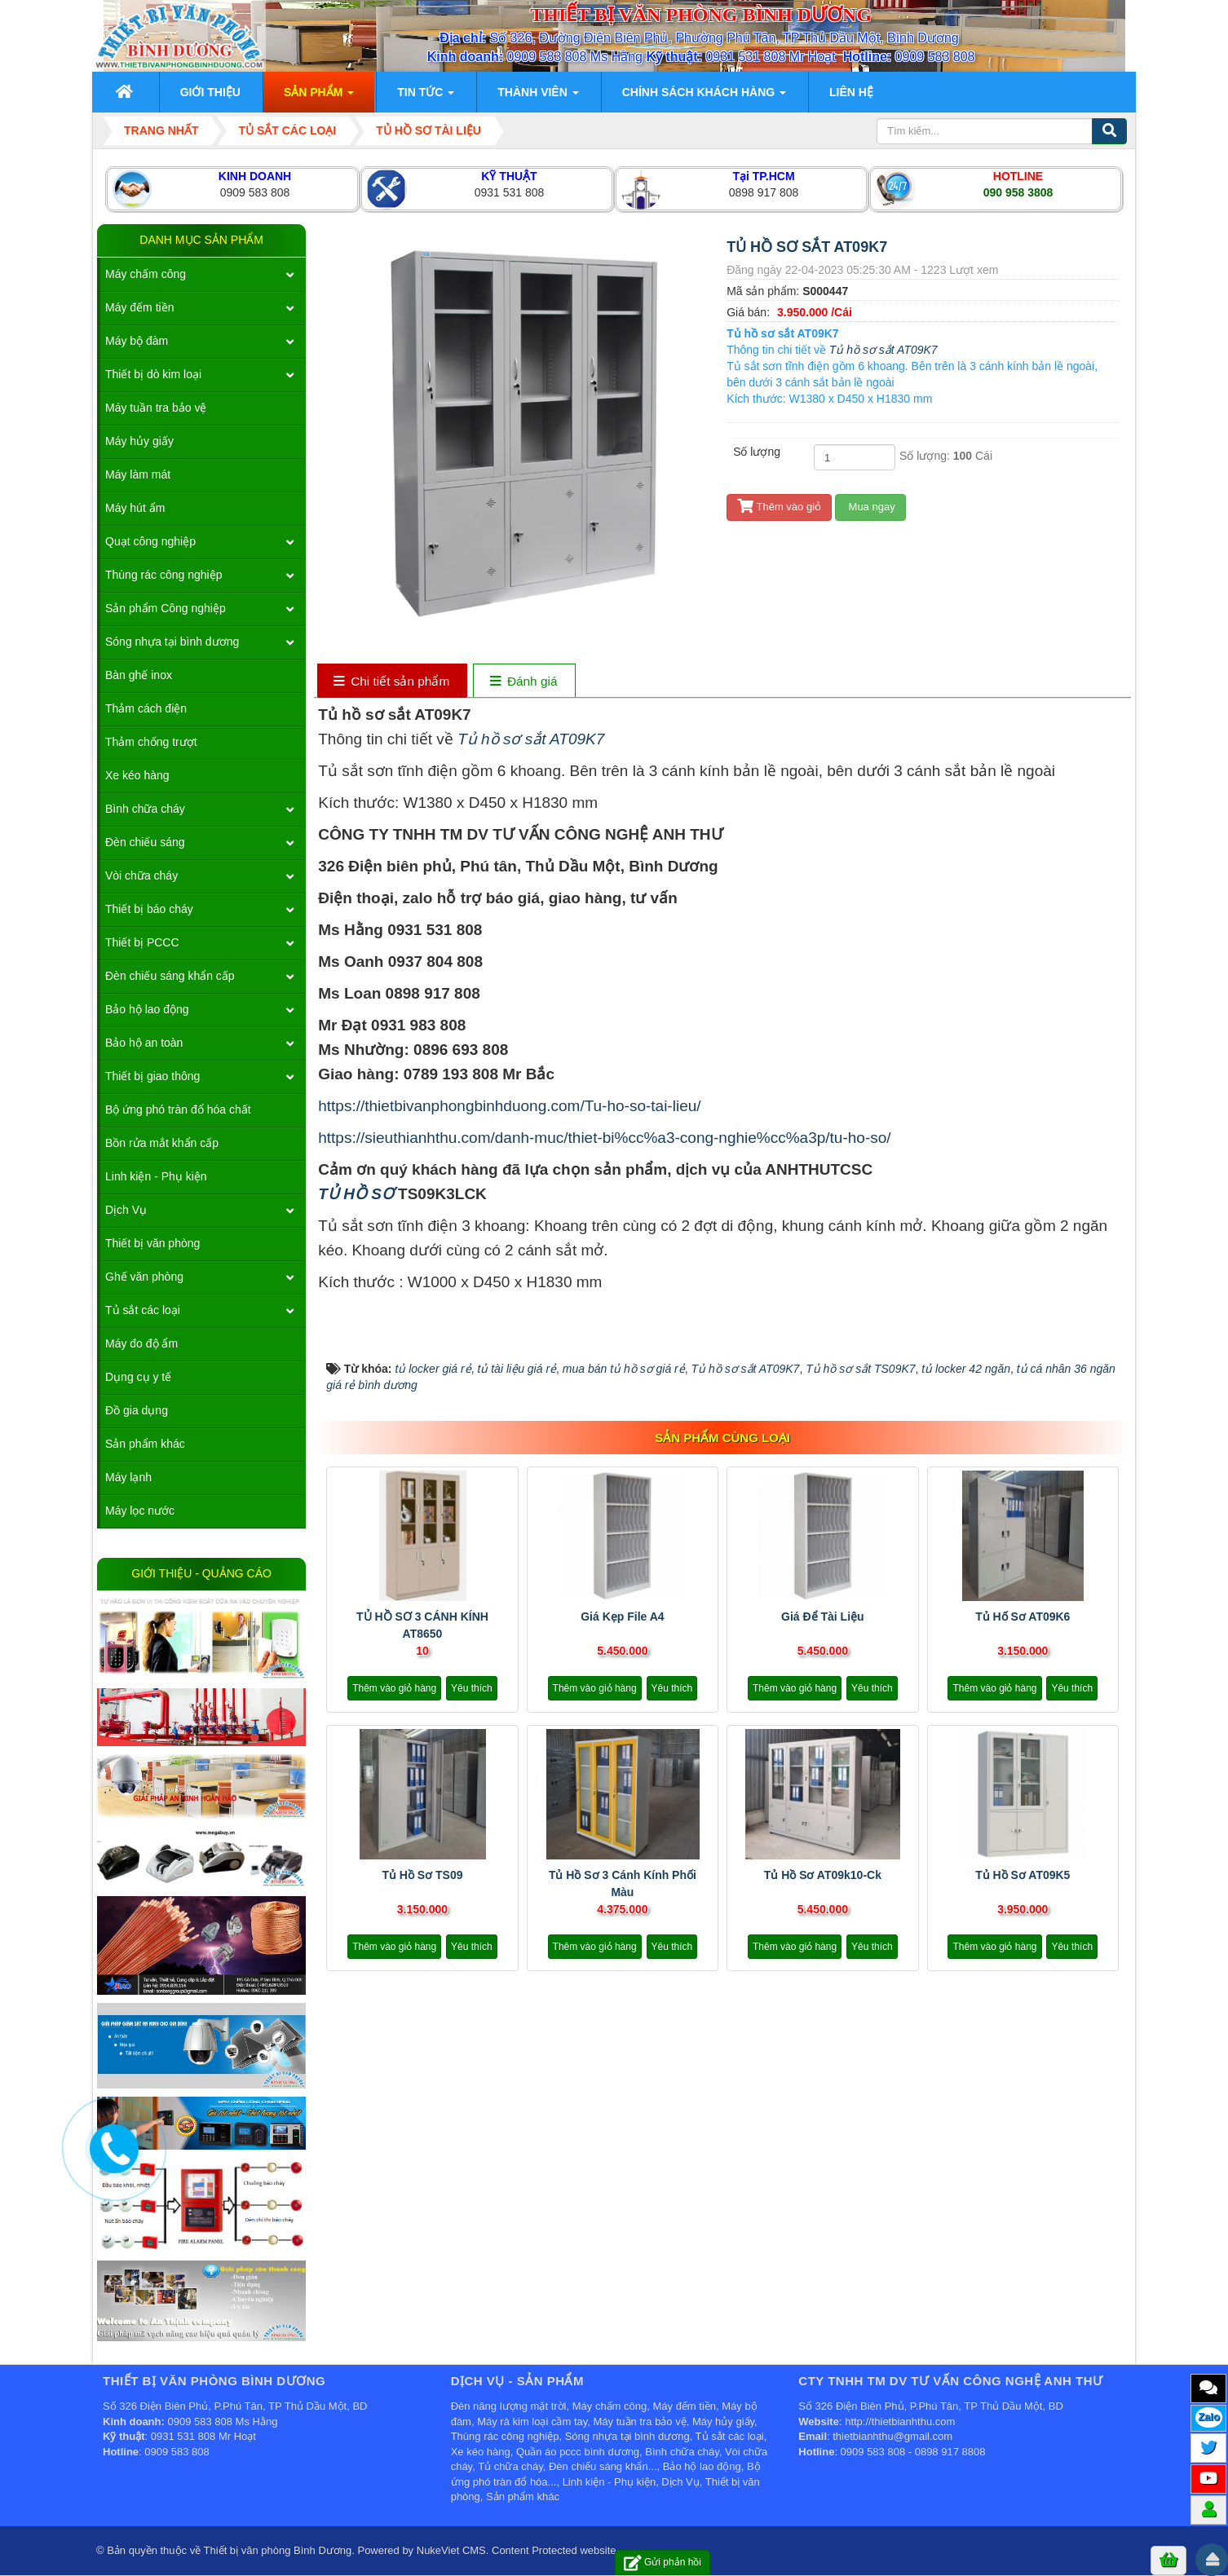 Image resolution: width=1228 pixels, height=2576 pixels. I want to click on Tủ hồ sơ AT09k10-ck, so click(822, 1874).